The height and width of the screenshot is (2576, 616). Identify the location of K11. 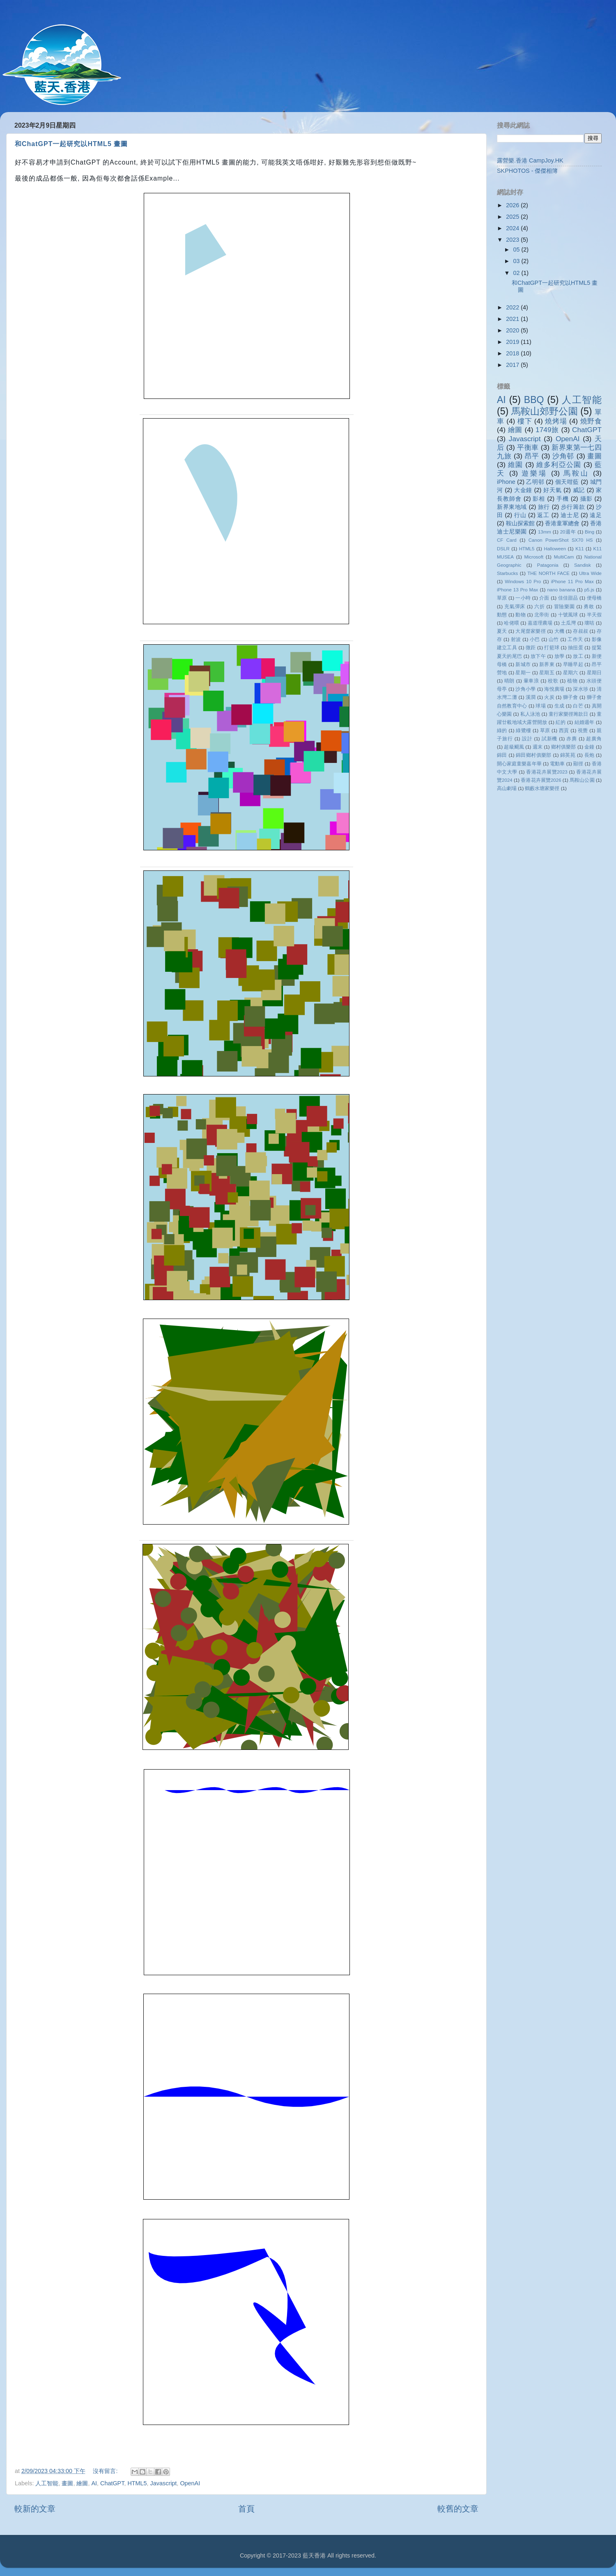
(579, 548).